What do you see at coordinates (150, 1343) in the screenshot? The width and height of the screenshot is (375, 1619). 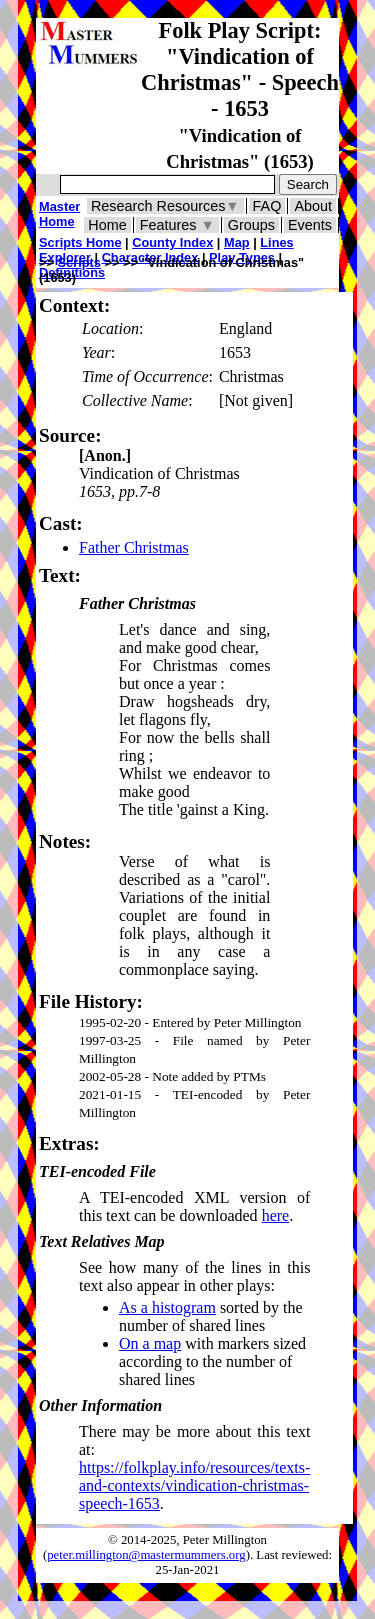 I see `On a map` at bounding box center [150, 1343].